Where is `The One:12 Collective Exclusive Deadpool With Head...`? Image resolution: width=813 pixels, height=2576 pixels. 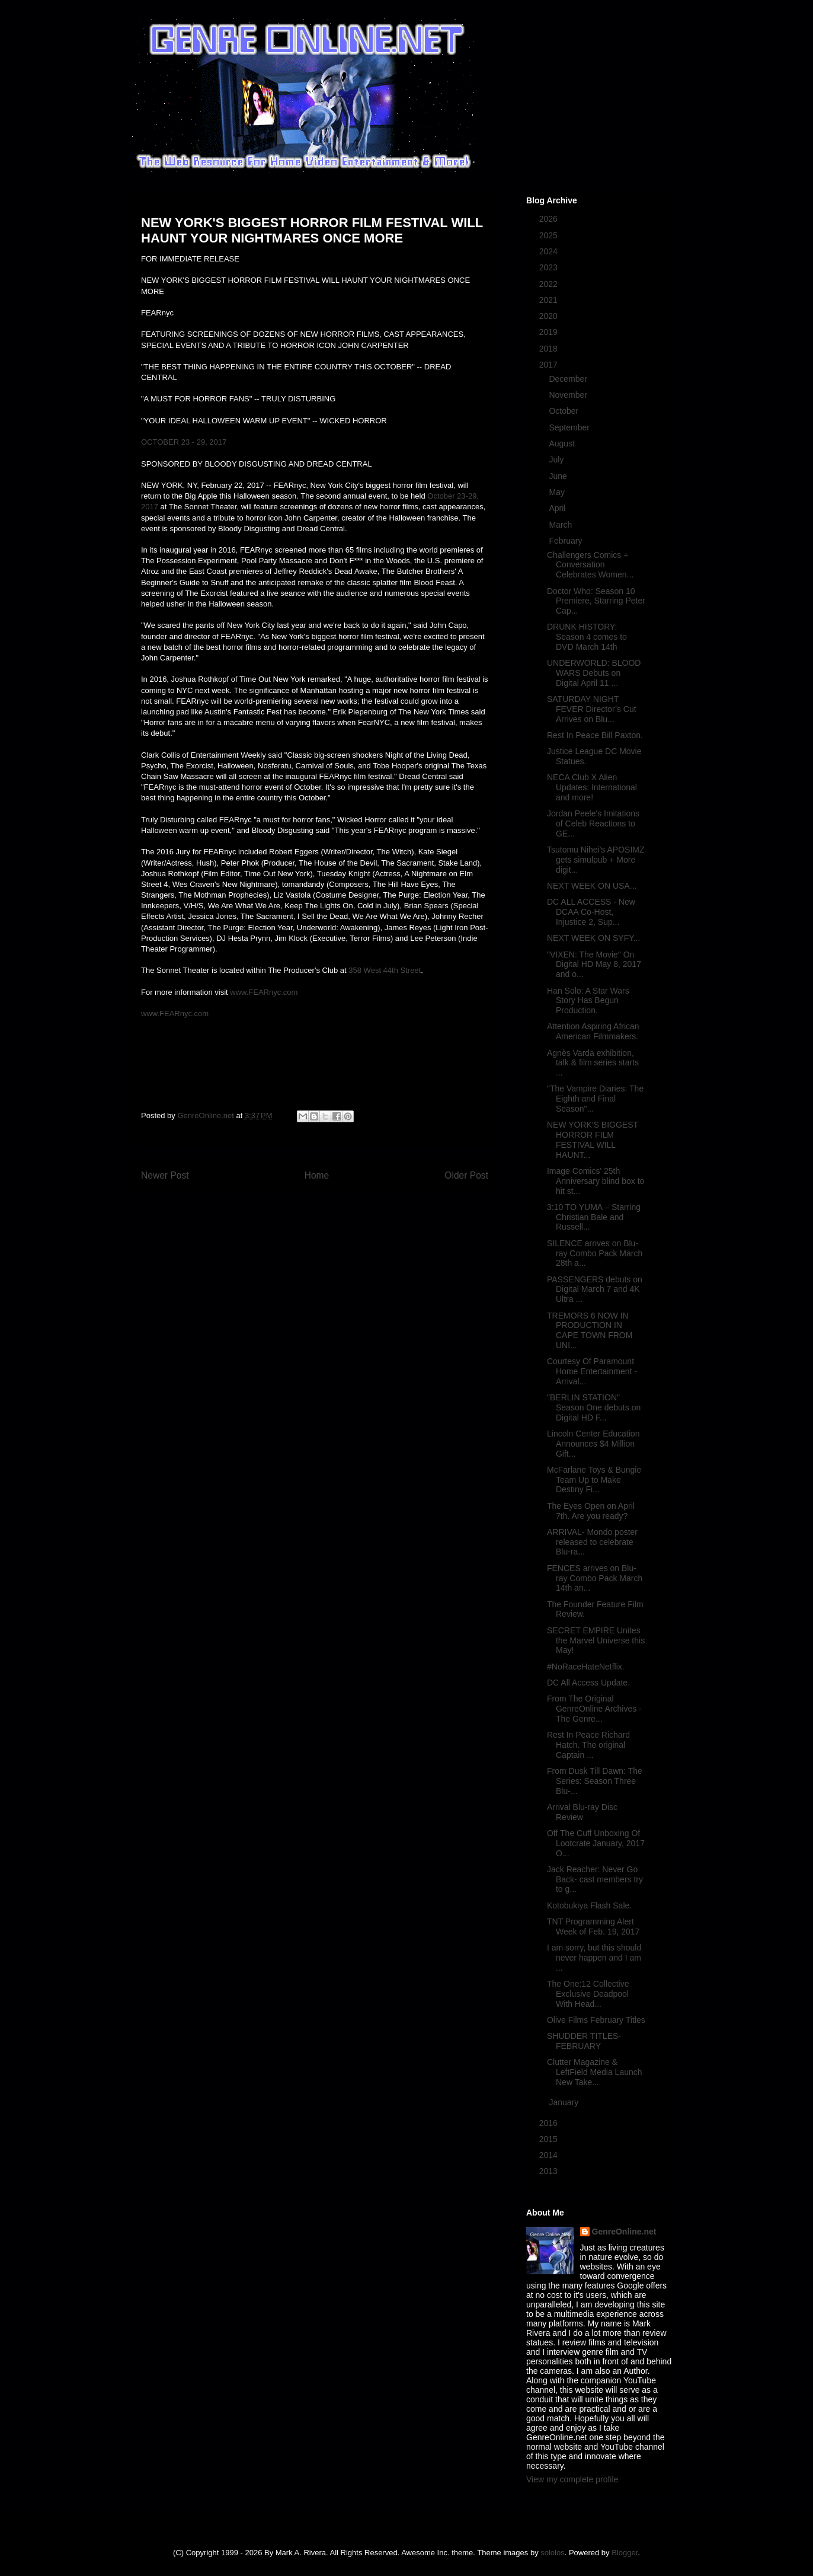 The One:12 Collective Exclusive Deadpool With Head... is located at coordinates (588, 1994).